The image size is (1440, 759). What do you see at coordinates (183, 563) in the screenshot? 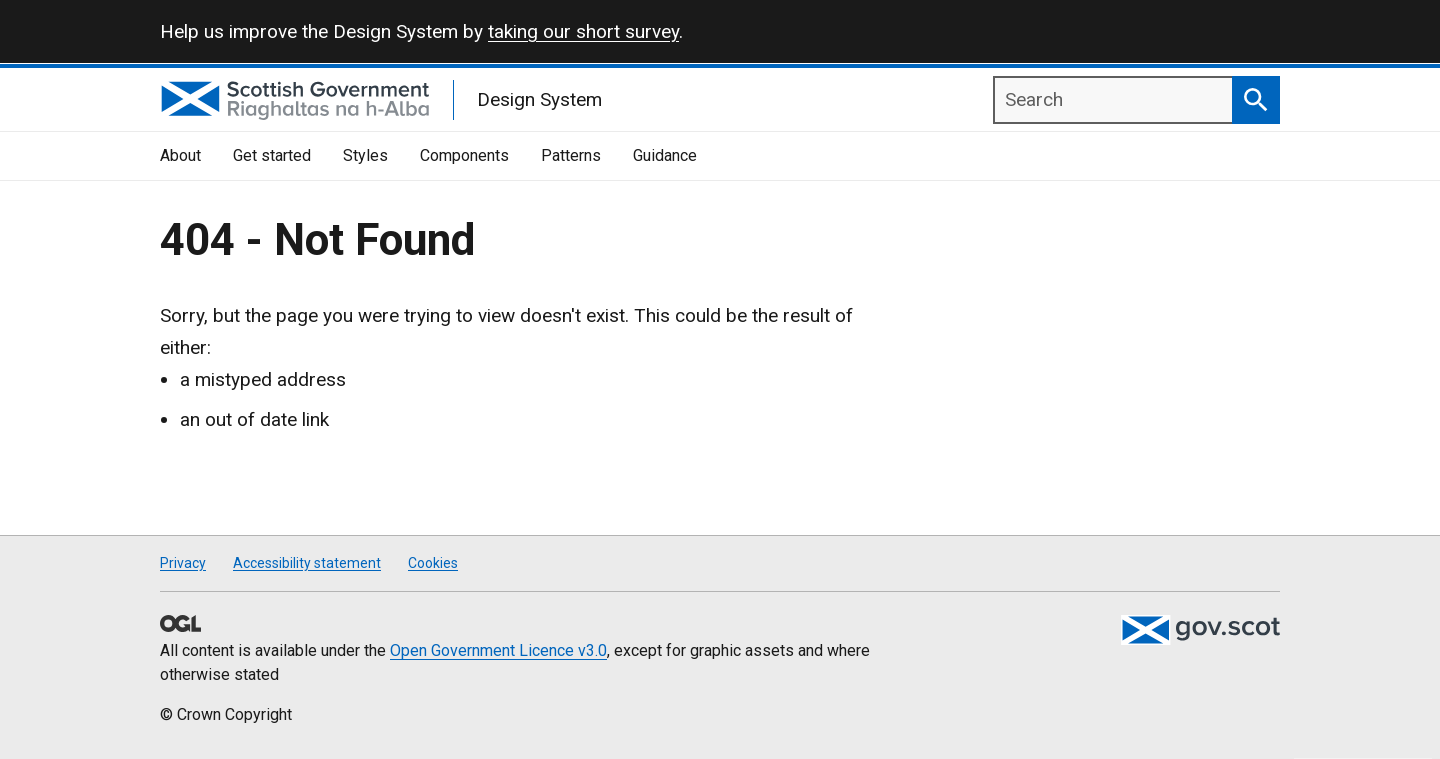
I see `Privacy` at bounding box center [183, 563].